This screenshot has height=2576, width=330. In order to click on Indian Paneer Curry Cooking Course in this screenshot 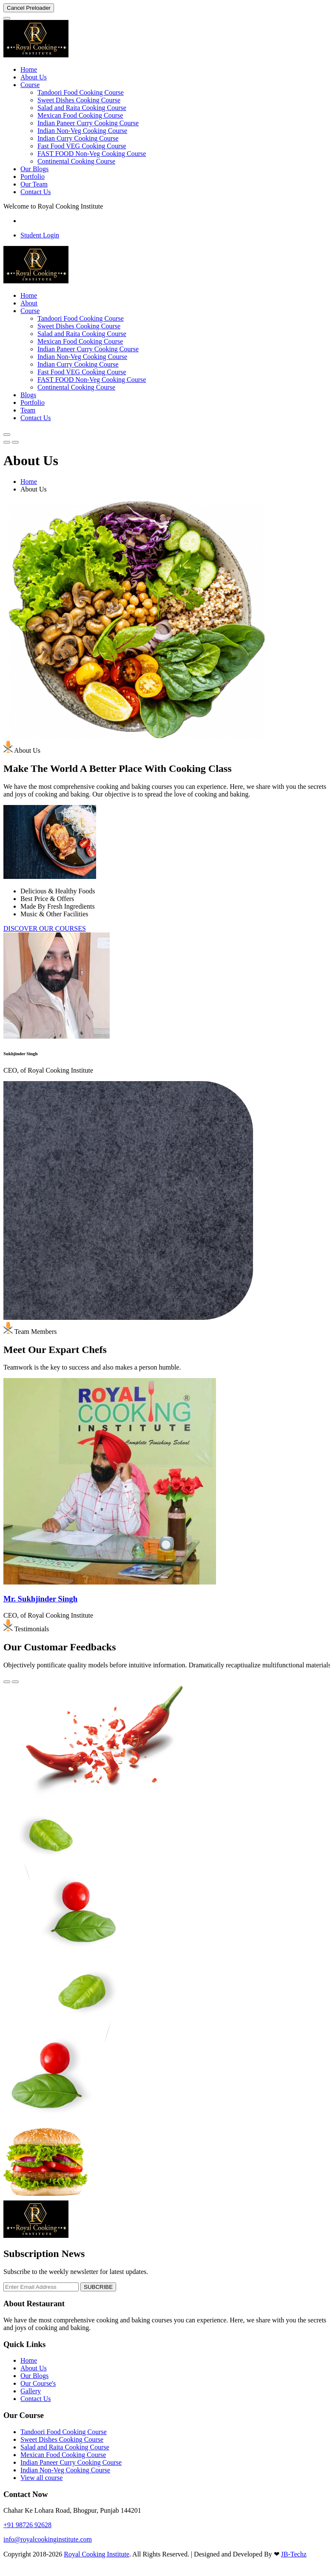, I will do `click(88, 123)`.